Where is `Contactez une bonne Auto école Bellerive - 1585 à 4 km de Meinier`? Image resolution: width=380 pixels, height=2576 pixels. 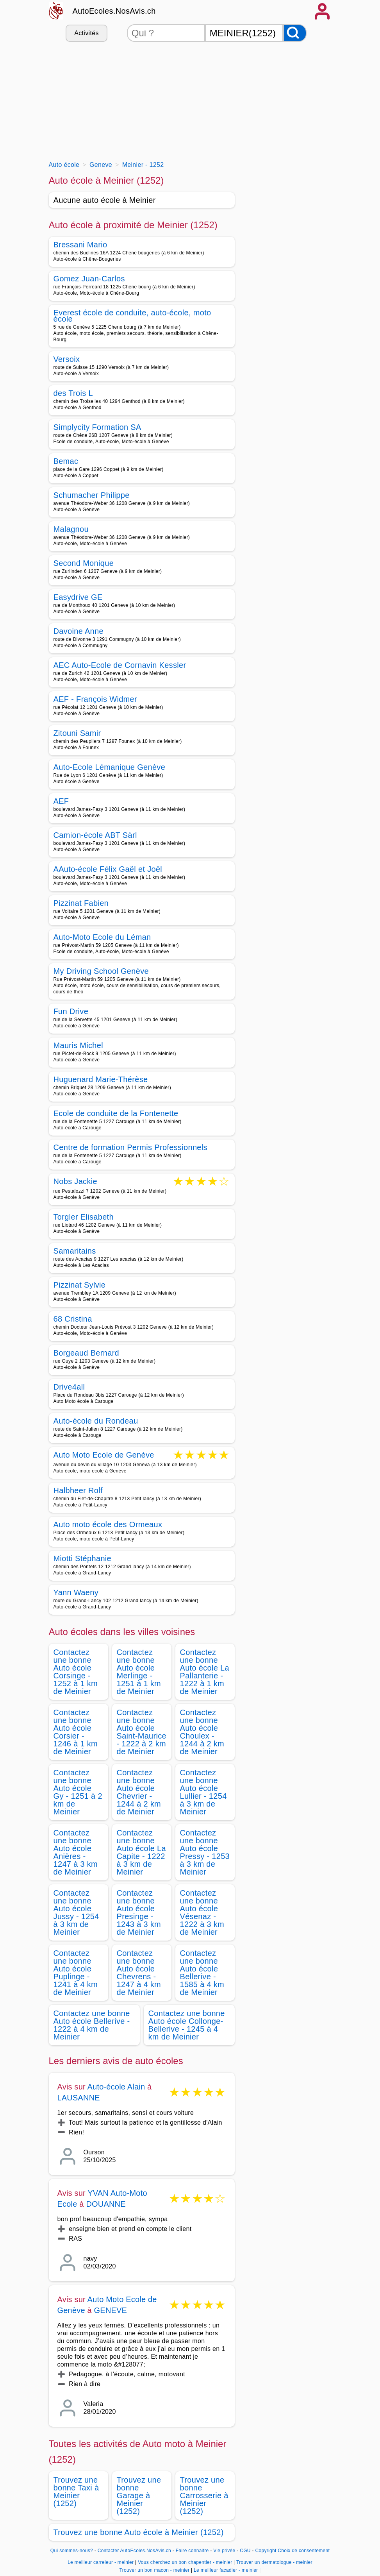 Contactez une bonne Auto école Bellerive - 1585 à 4 km de Meinier is located at coordinates (202, 1972).